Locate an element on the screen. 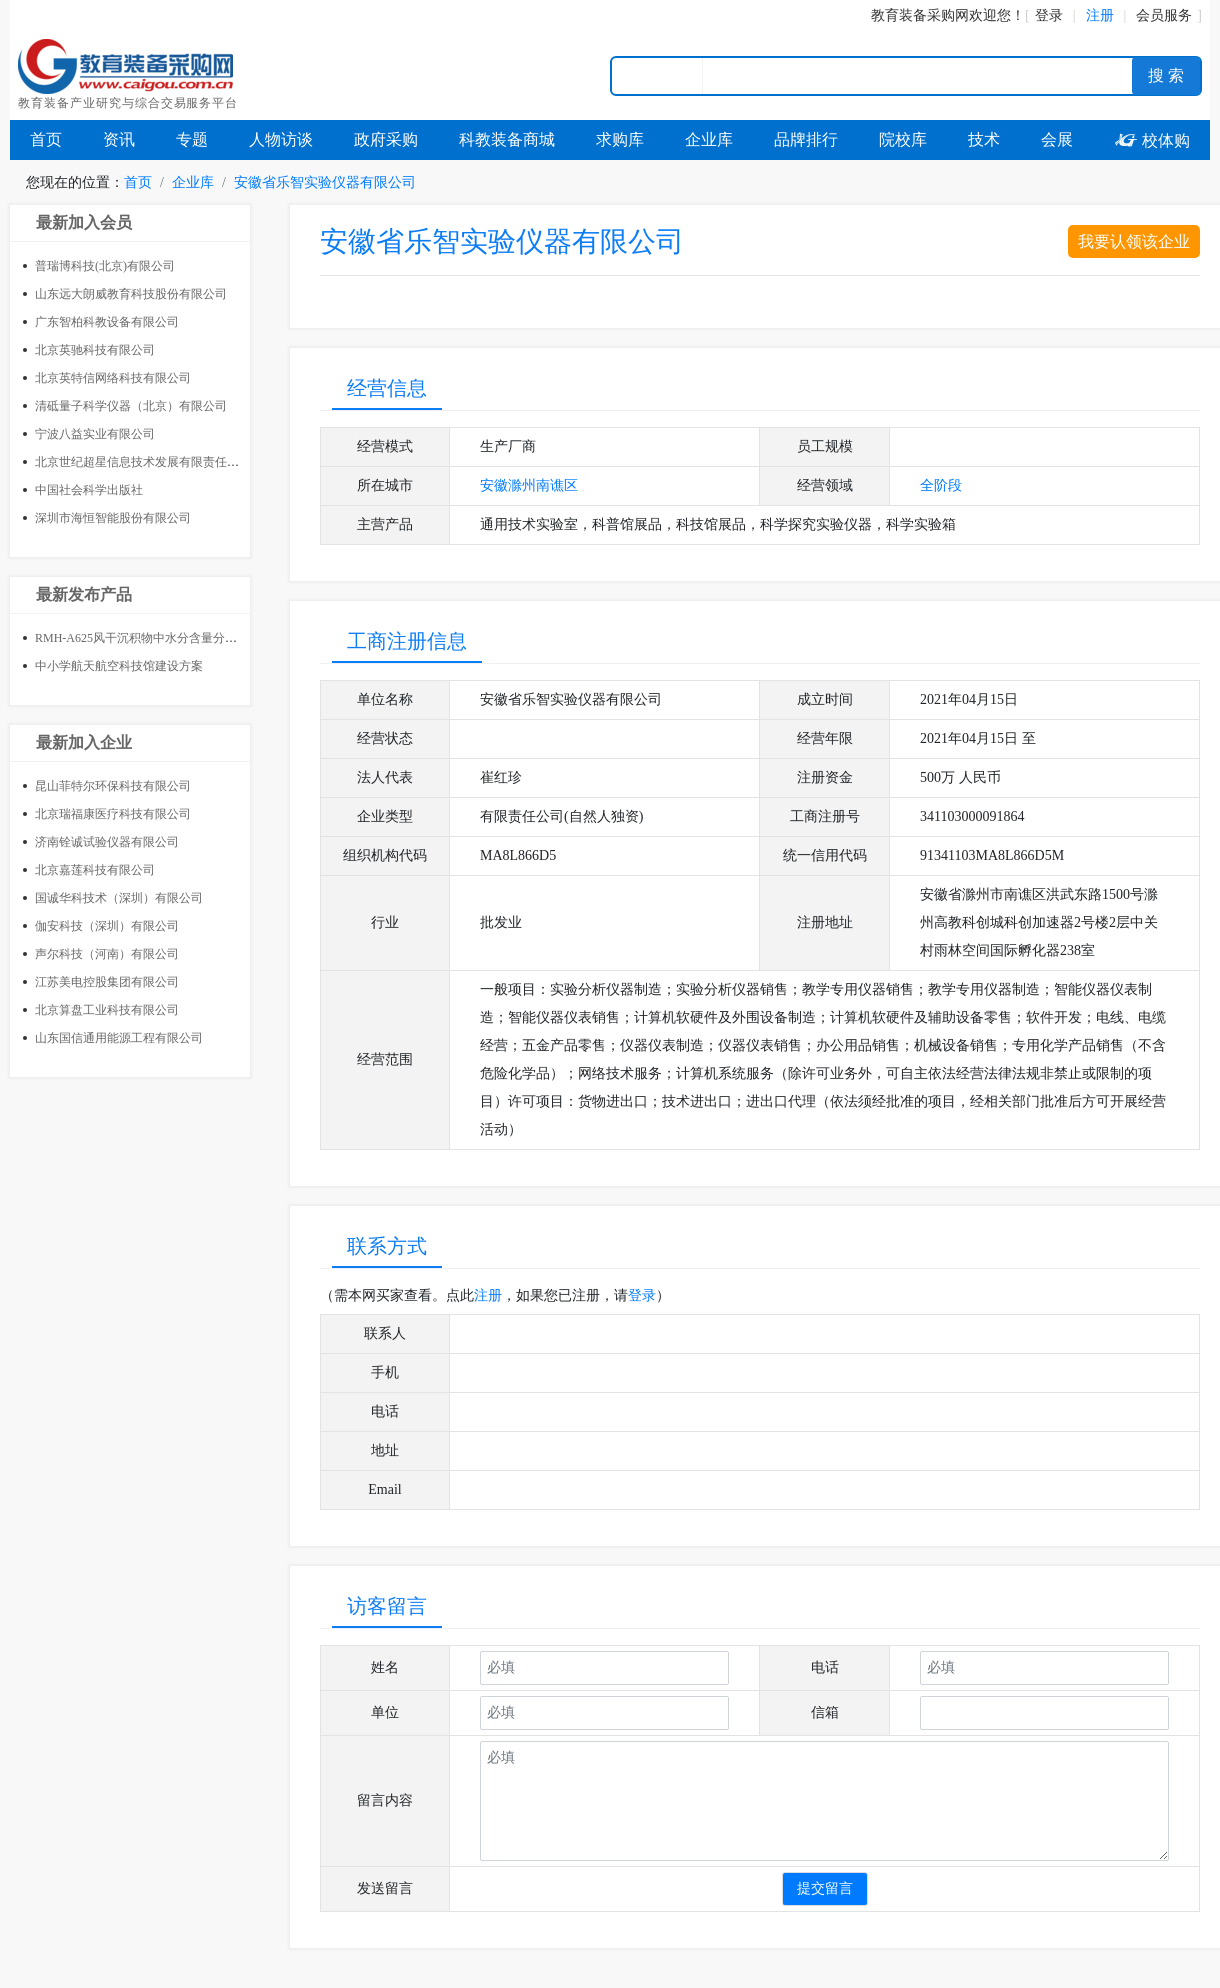 The width and height of the screenshot is (1220, 1988). 院校库 is located at coordinates (903, 139).